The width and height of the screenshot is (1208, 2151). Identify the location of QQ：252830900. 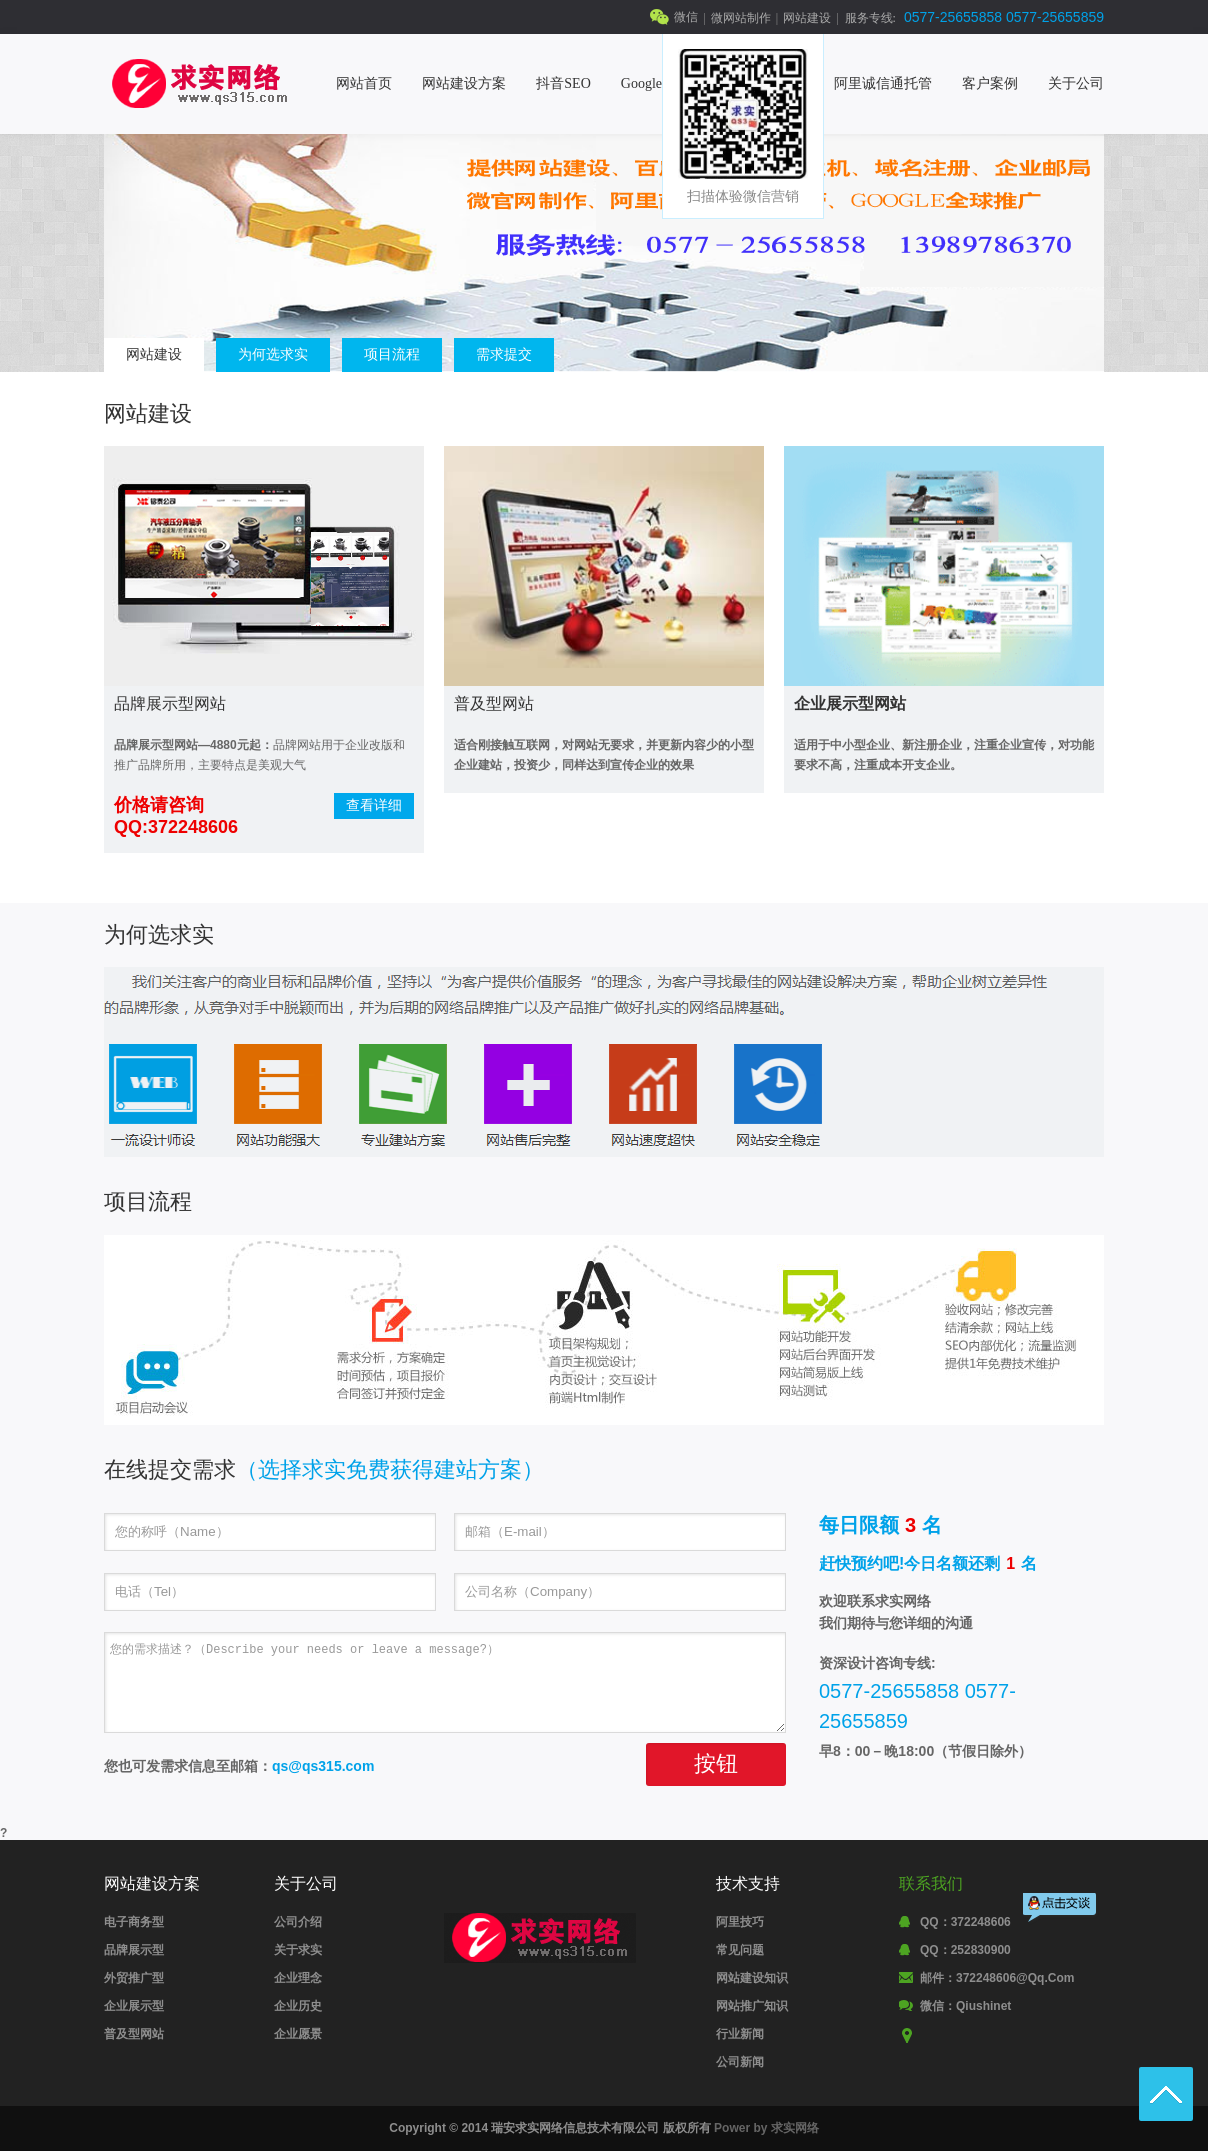
(965, 1950).